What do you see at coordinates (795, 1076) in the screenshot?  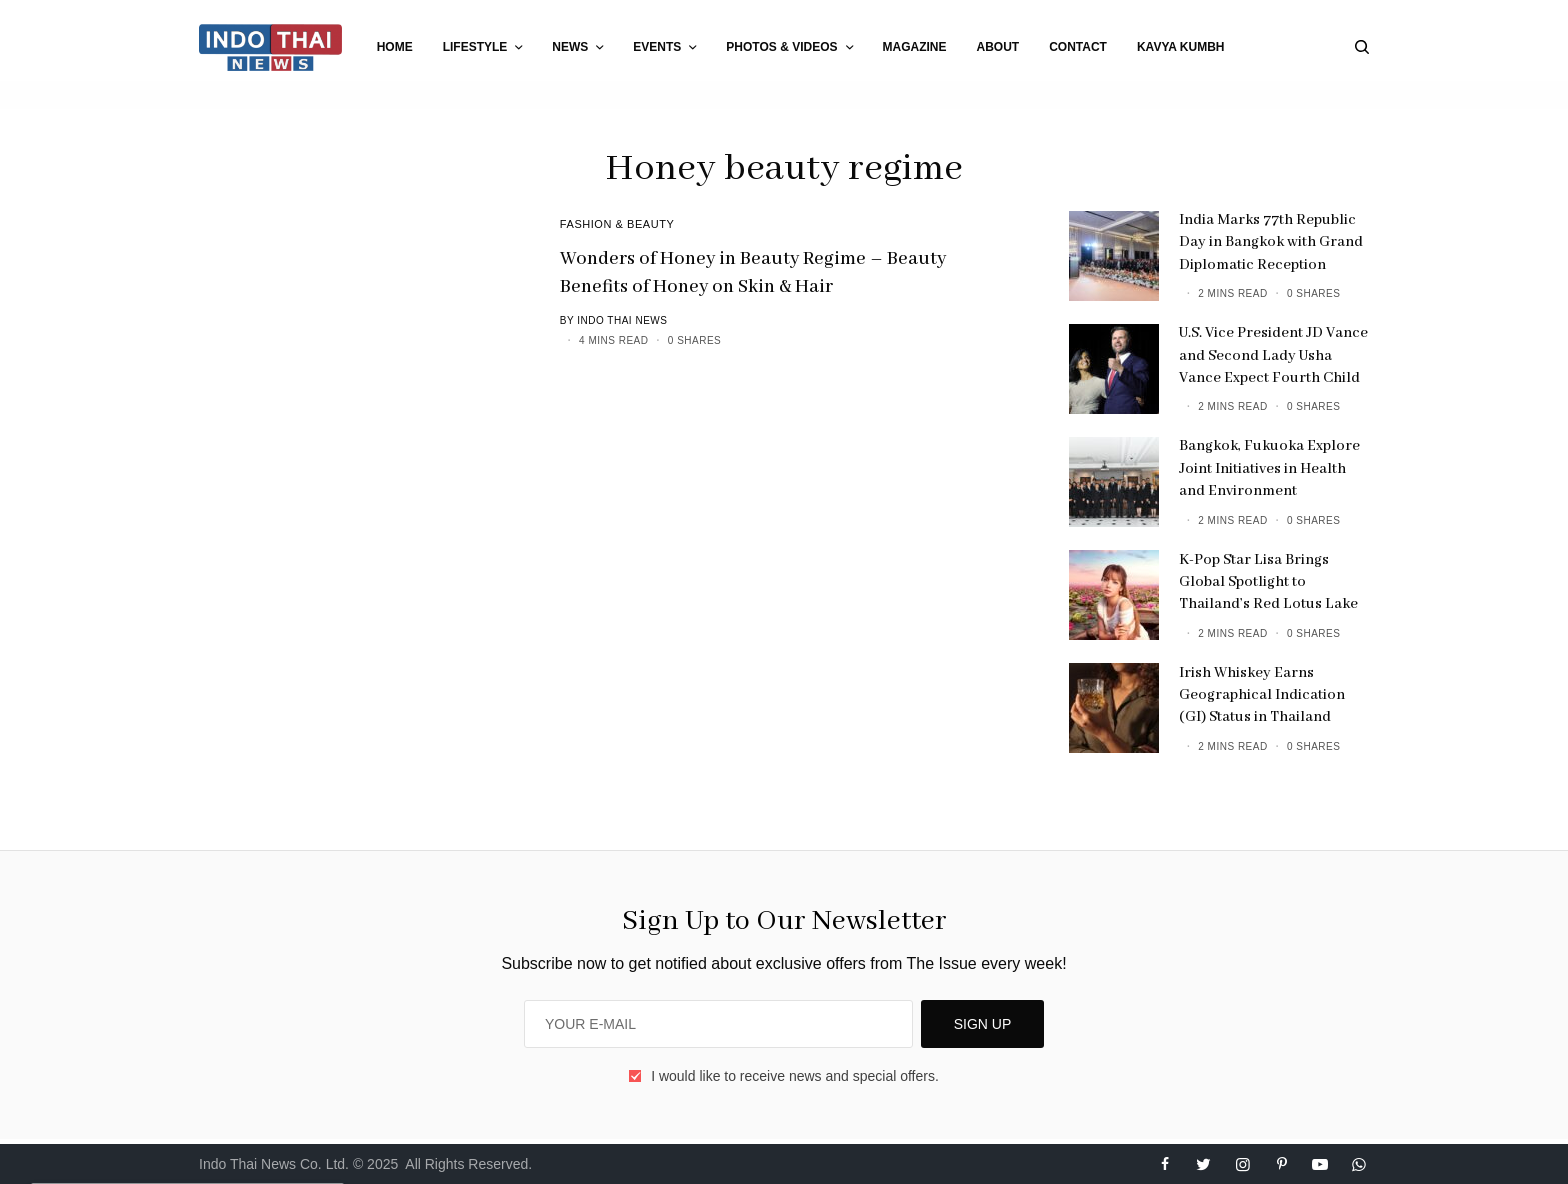 I see `I would like to receive news and special offers.` at bounding box center [795, 1076].